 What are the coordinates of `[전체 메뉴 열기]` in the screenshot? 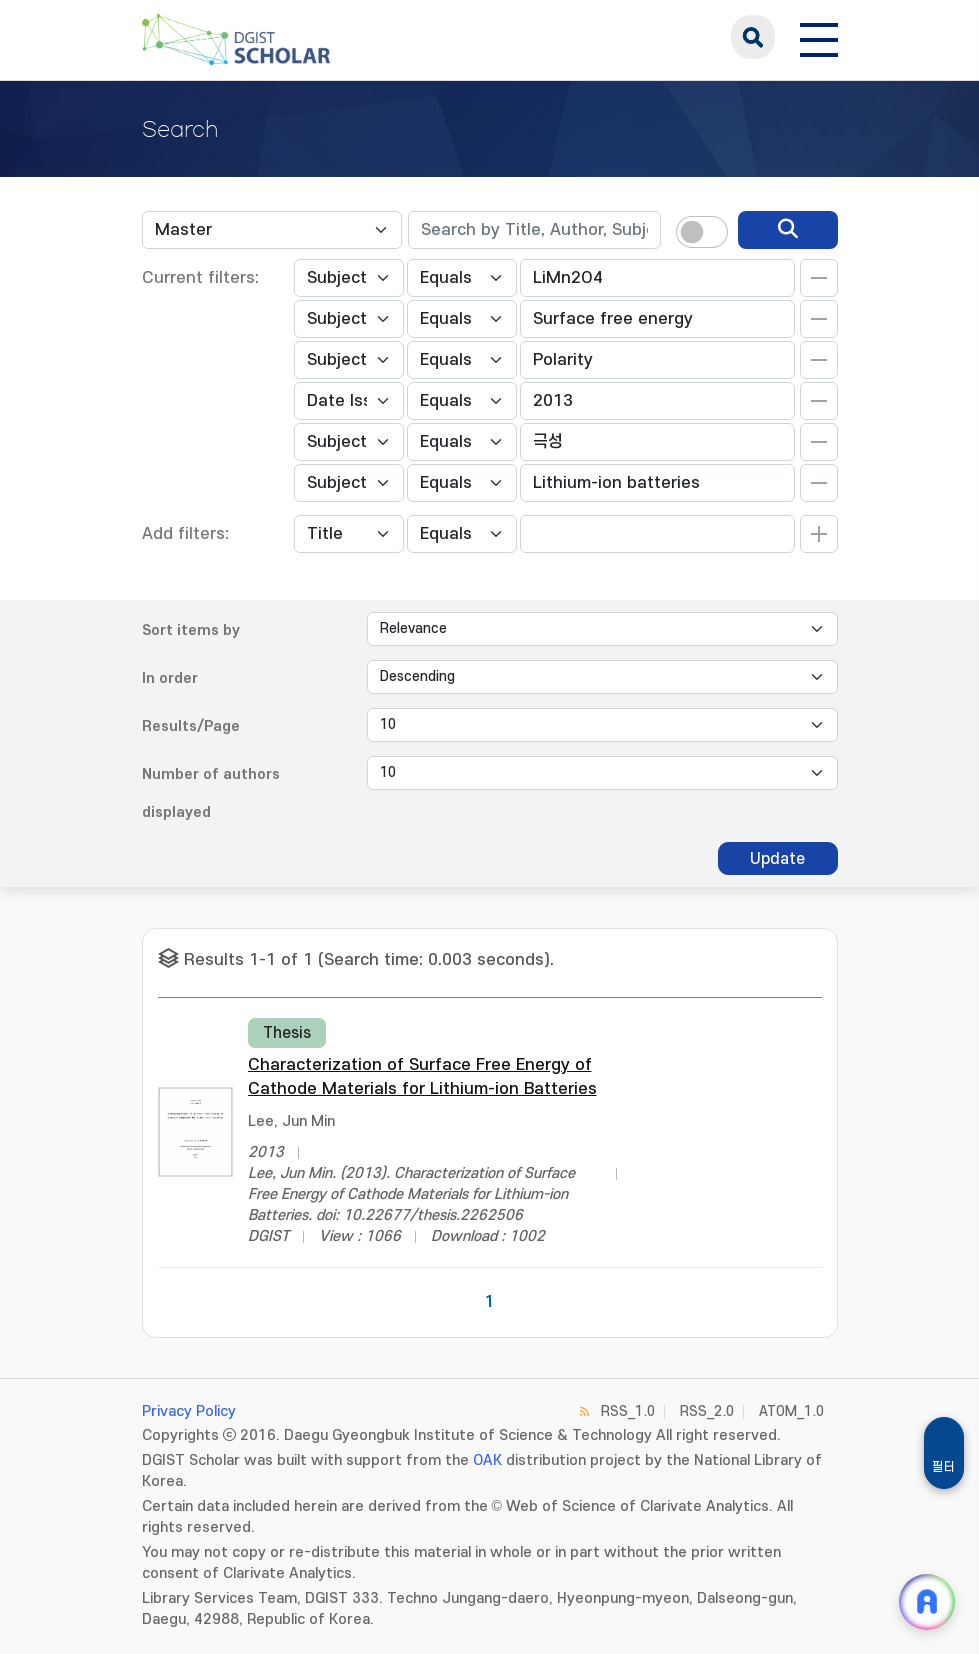 It's located at (819, 37).